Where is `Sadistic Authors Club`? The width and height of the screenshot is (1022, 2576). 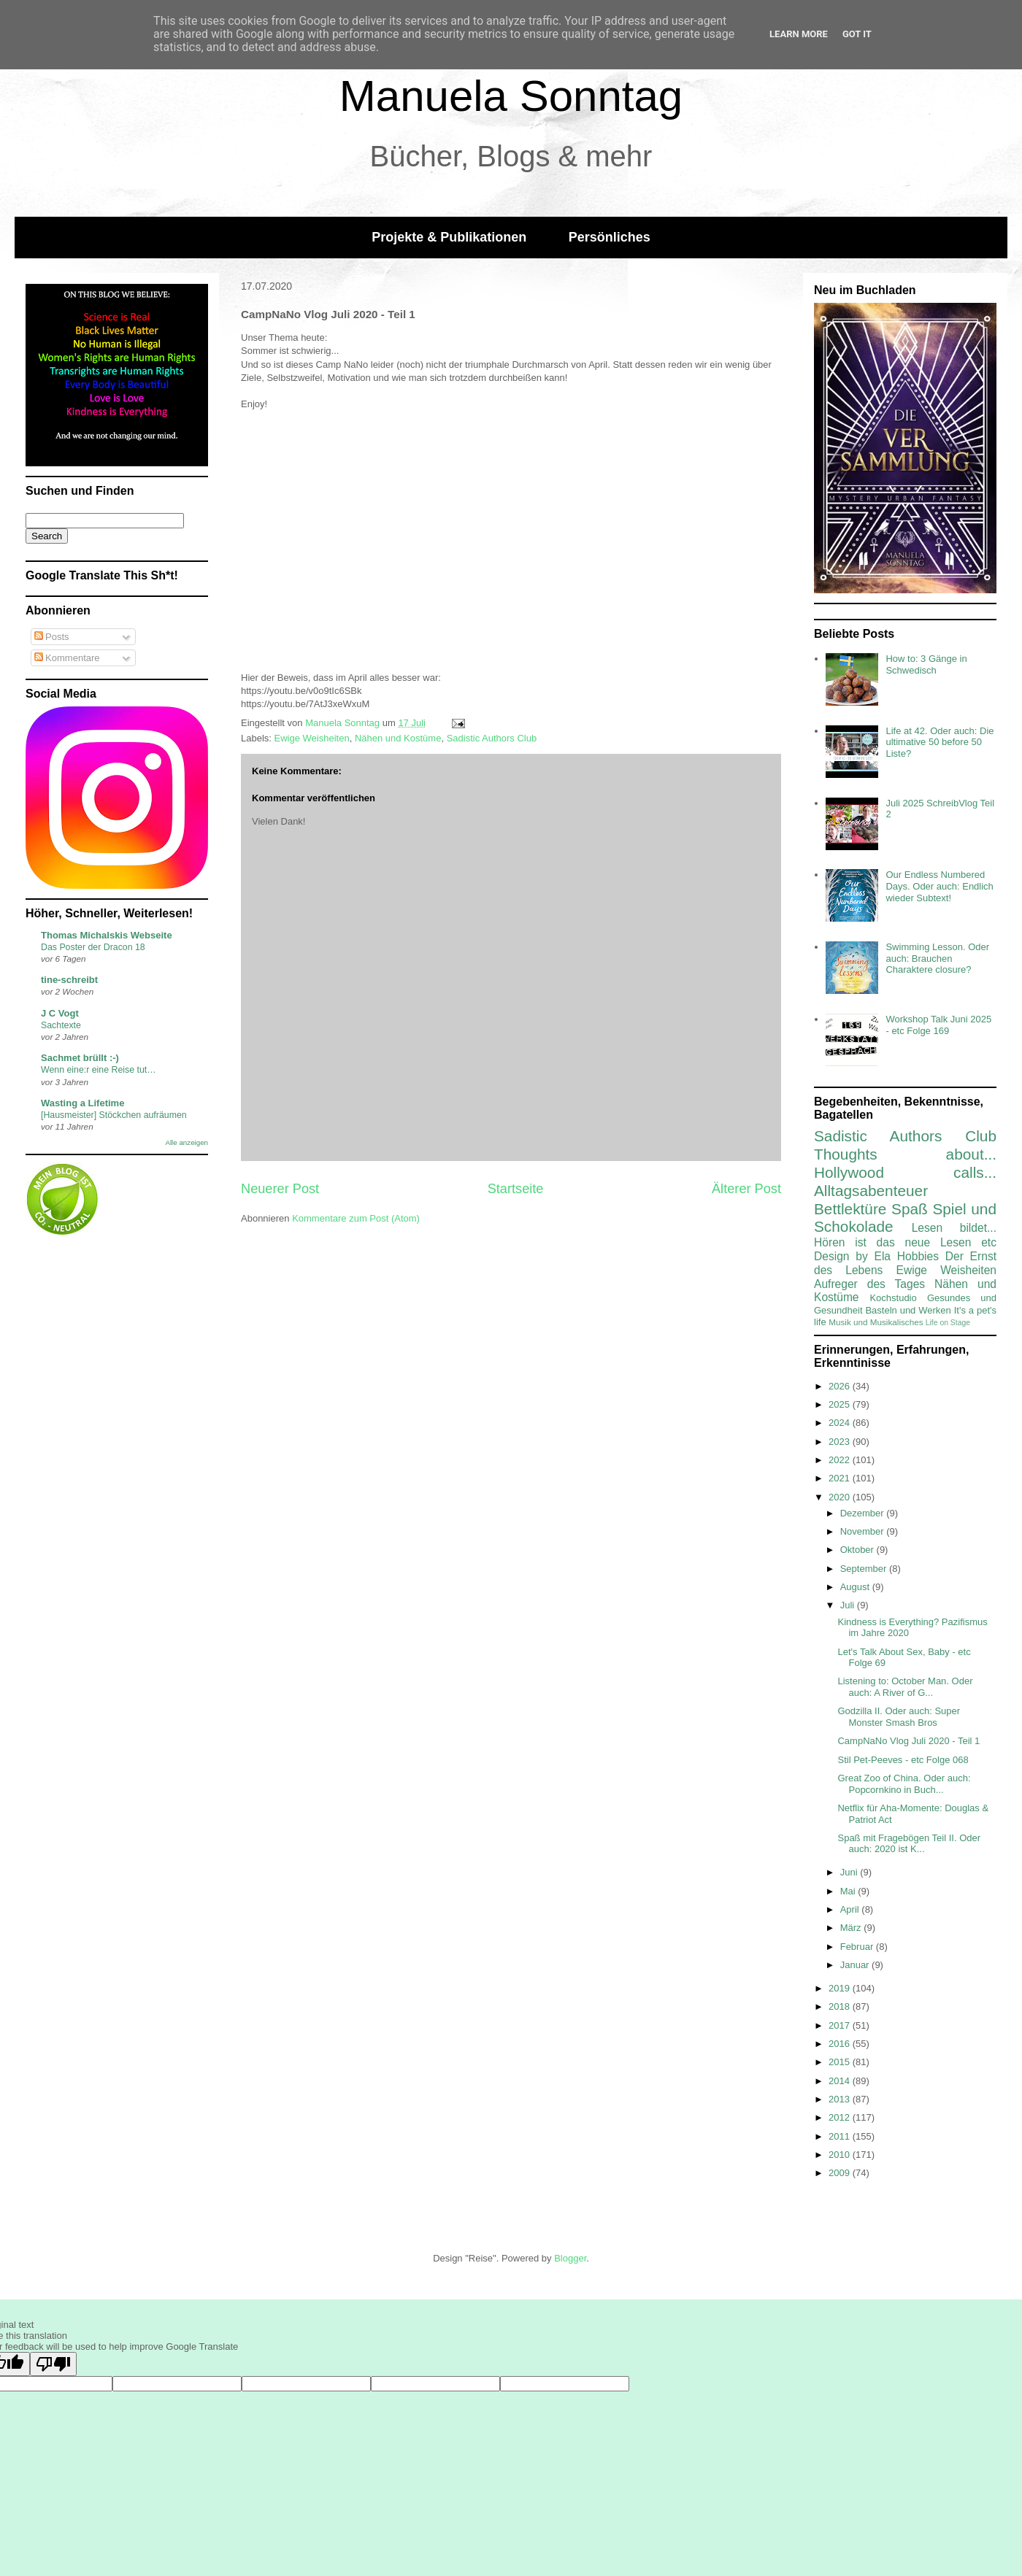 Sadistic Authors Club is located at coordinates (492, 738).